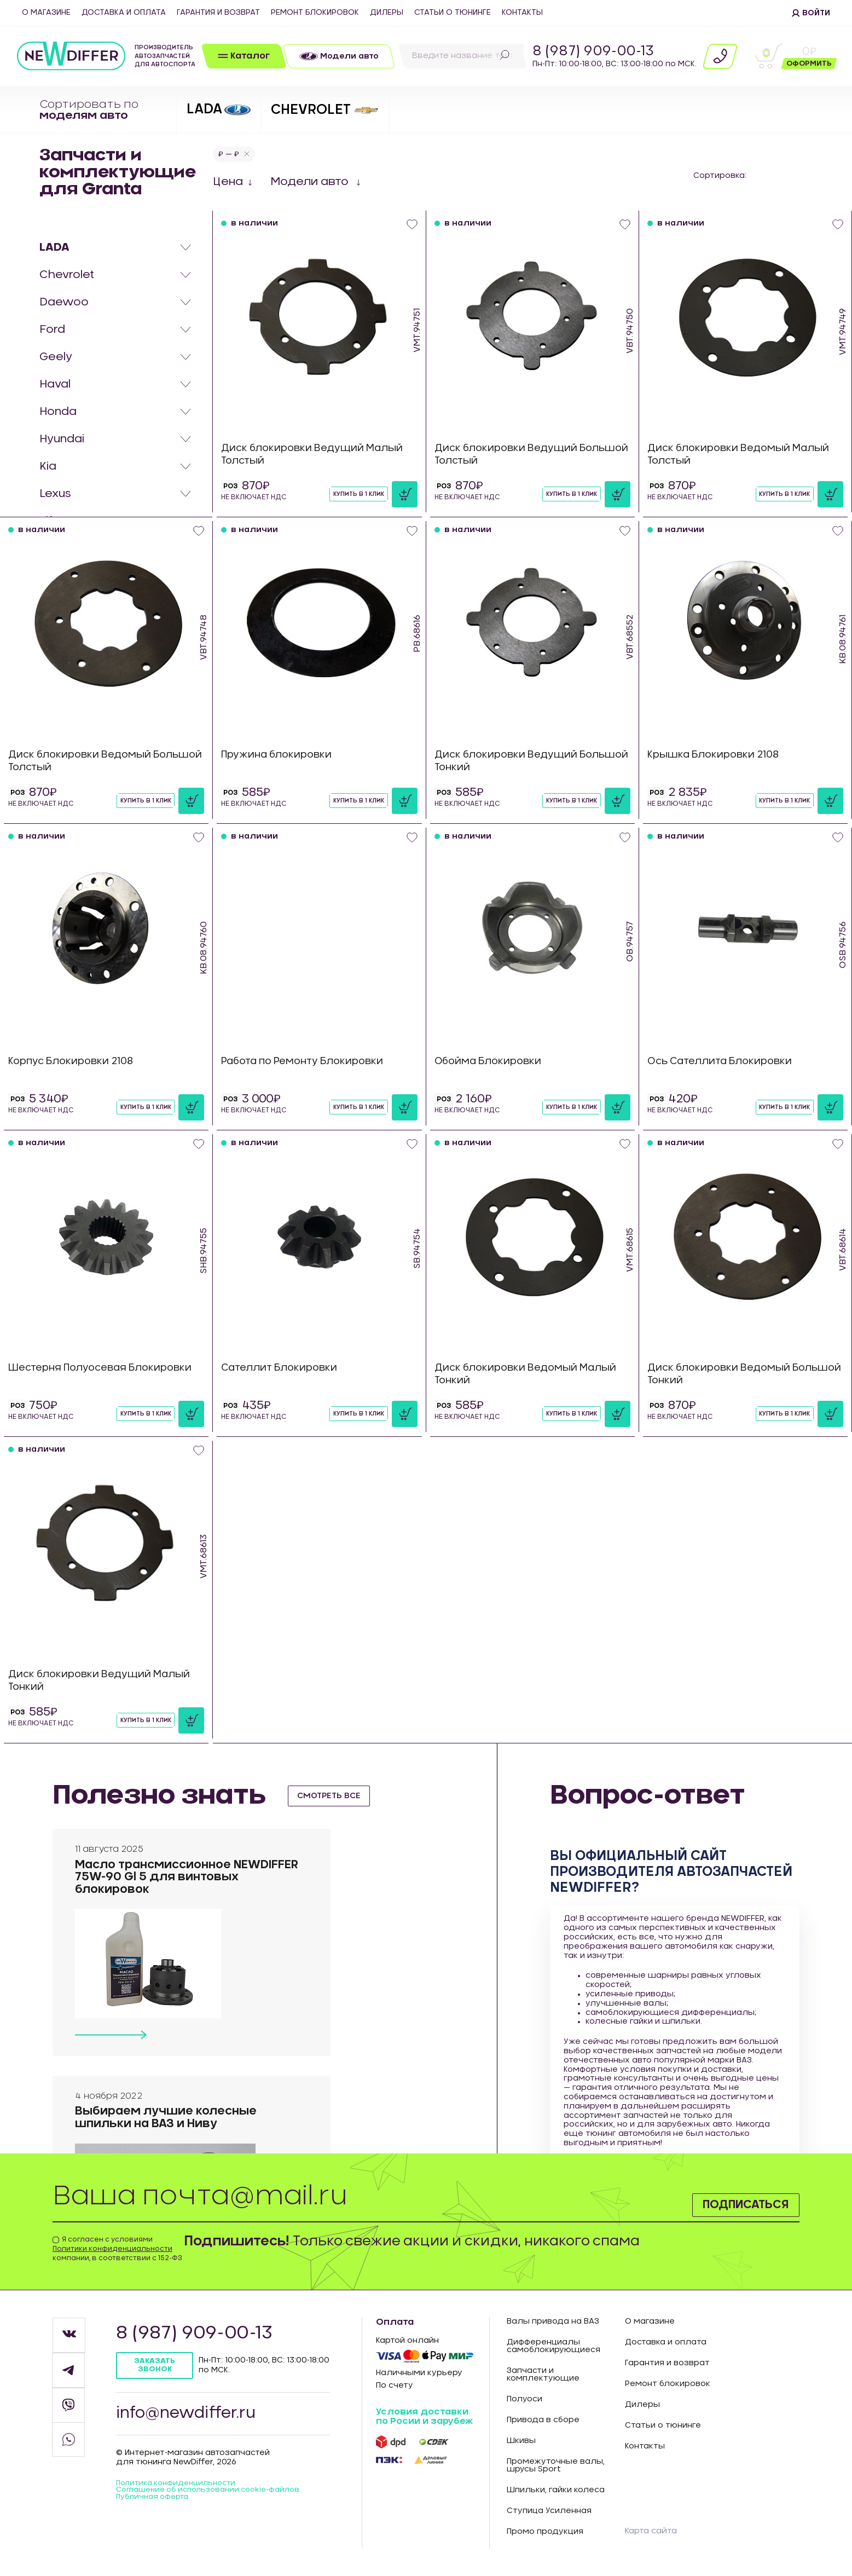 The width and height of the screenshot is (852, 2576). What do you see at coordinates (723, 1061) in the screenshot?
I see `Ось Сателлита Блокировки` at bounding box center [723, 1061].